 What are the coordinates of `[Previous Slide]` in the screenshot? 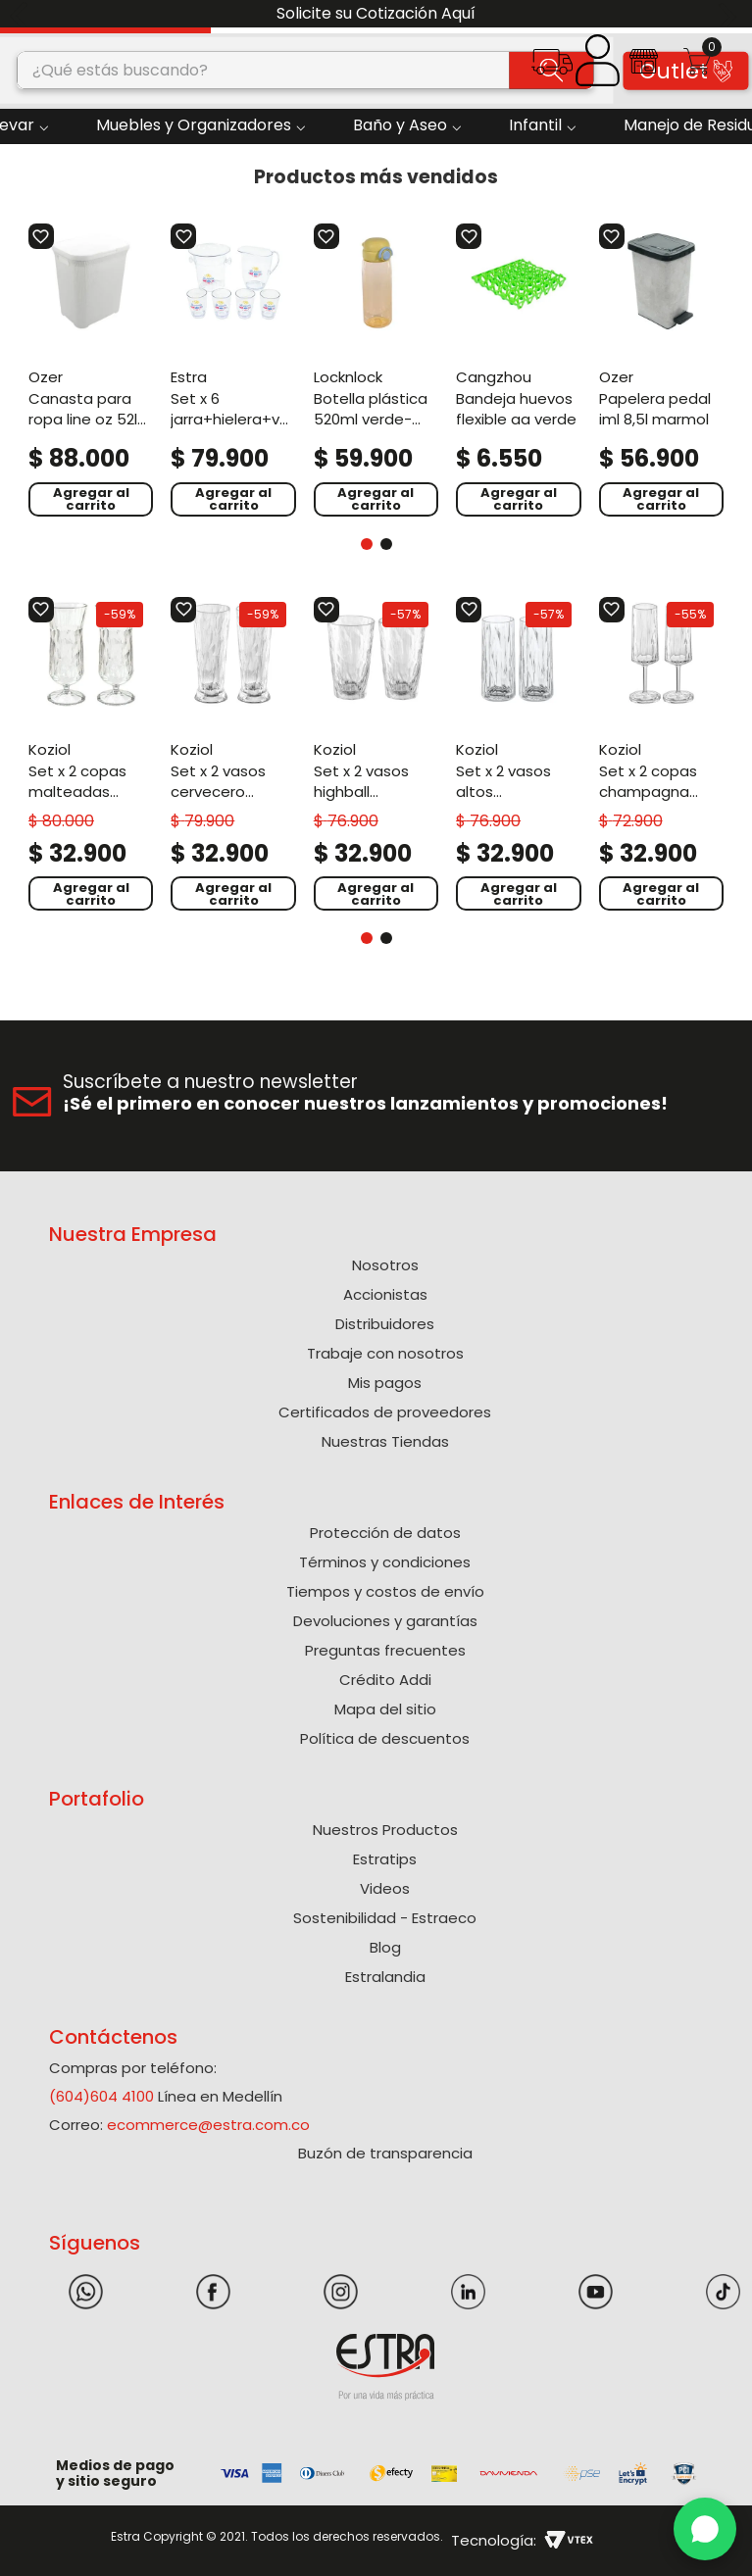 It's located at (22, 14).